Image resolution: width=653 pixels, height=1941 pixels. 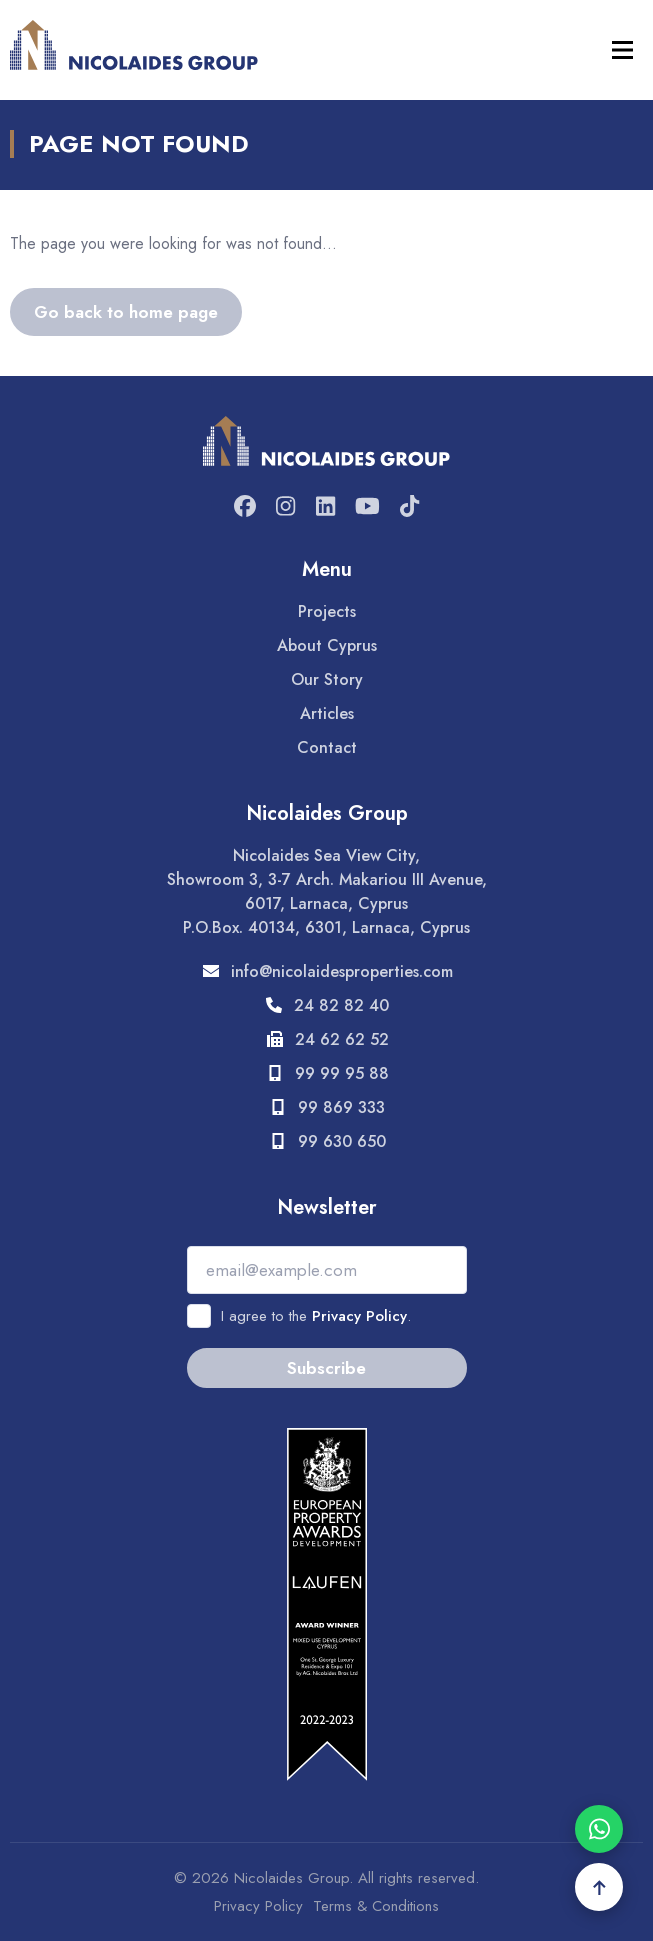 I want to click on 99 99 95 88, so click(x=327, y=1073).